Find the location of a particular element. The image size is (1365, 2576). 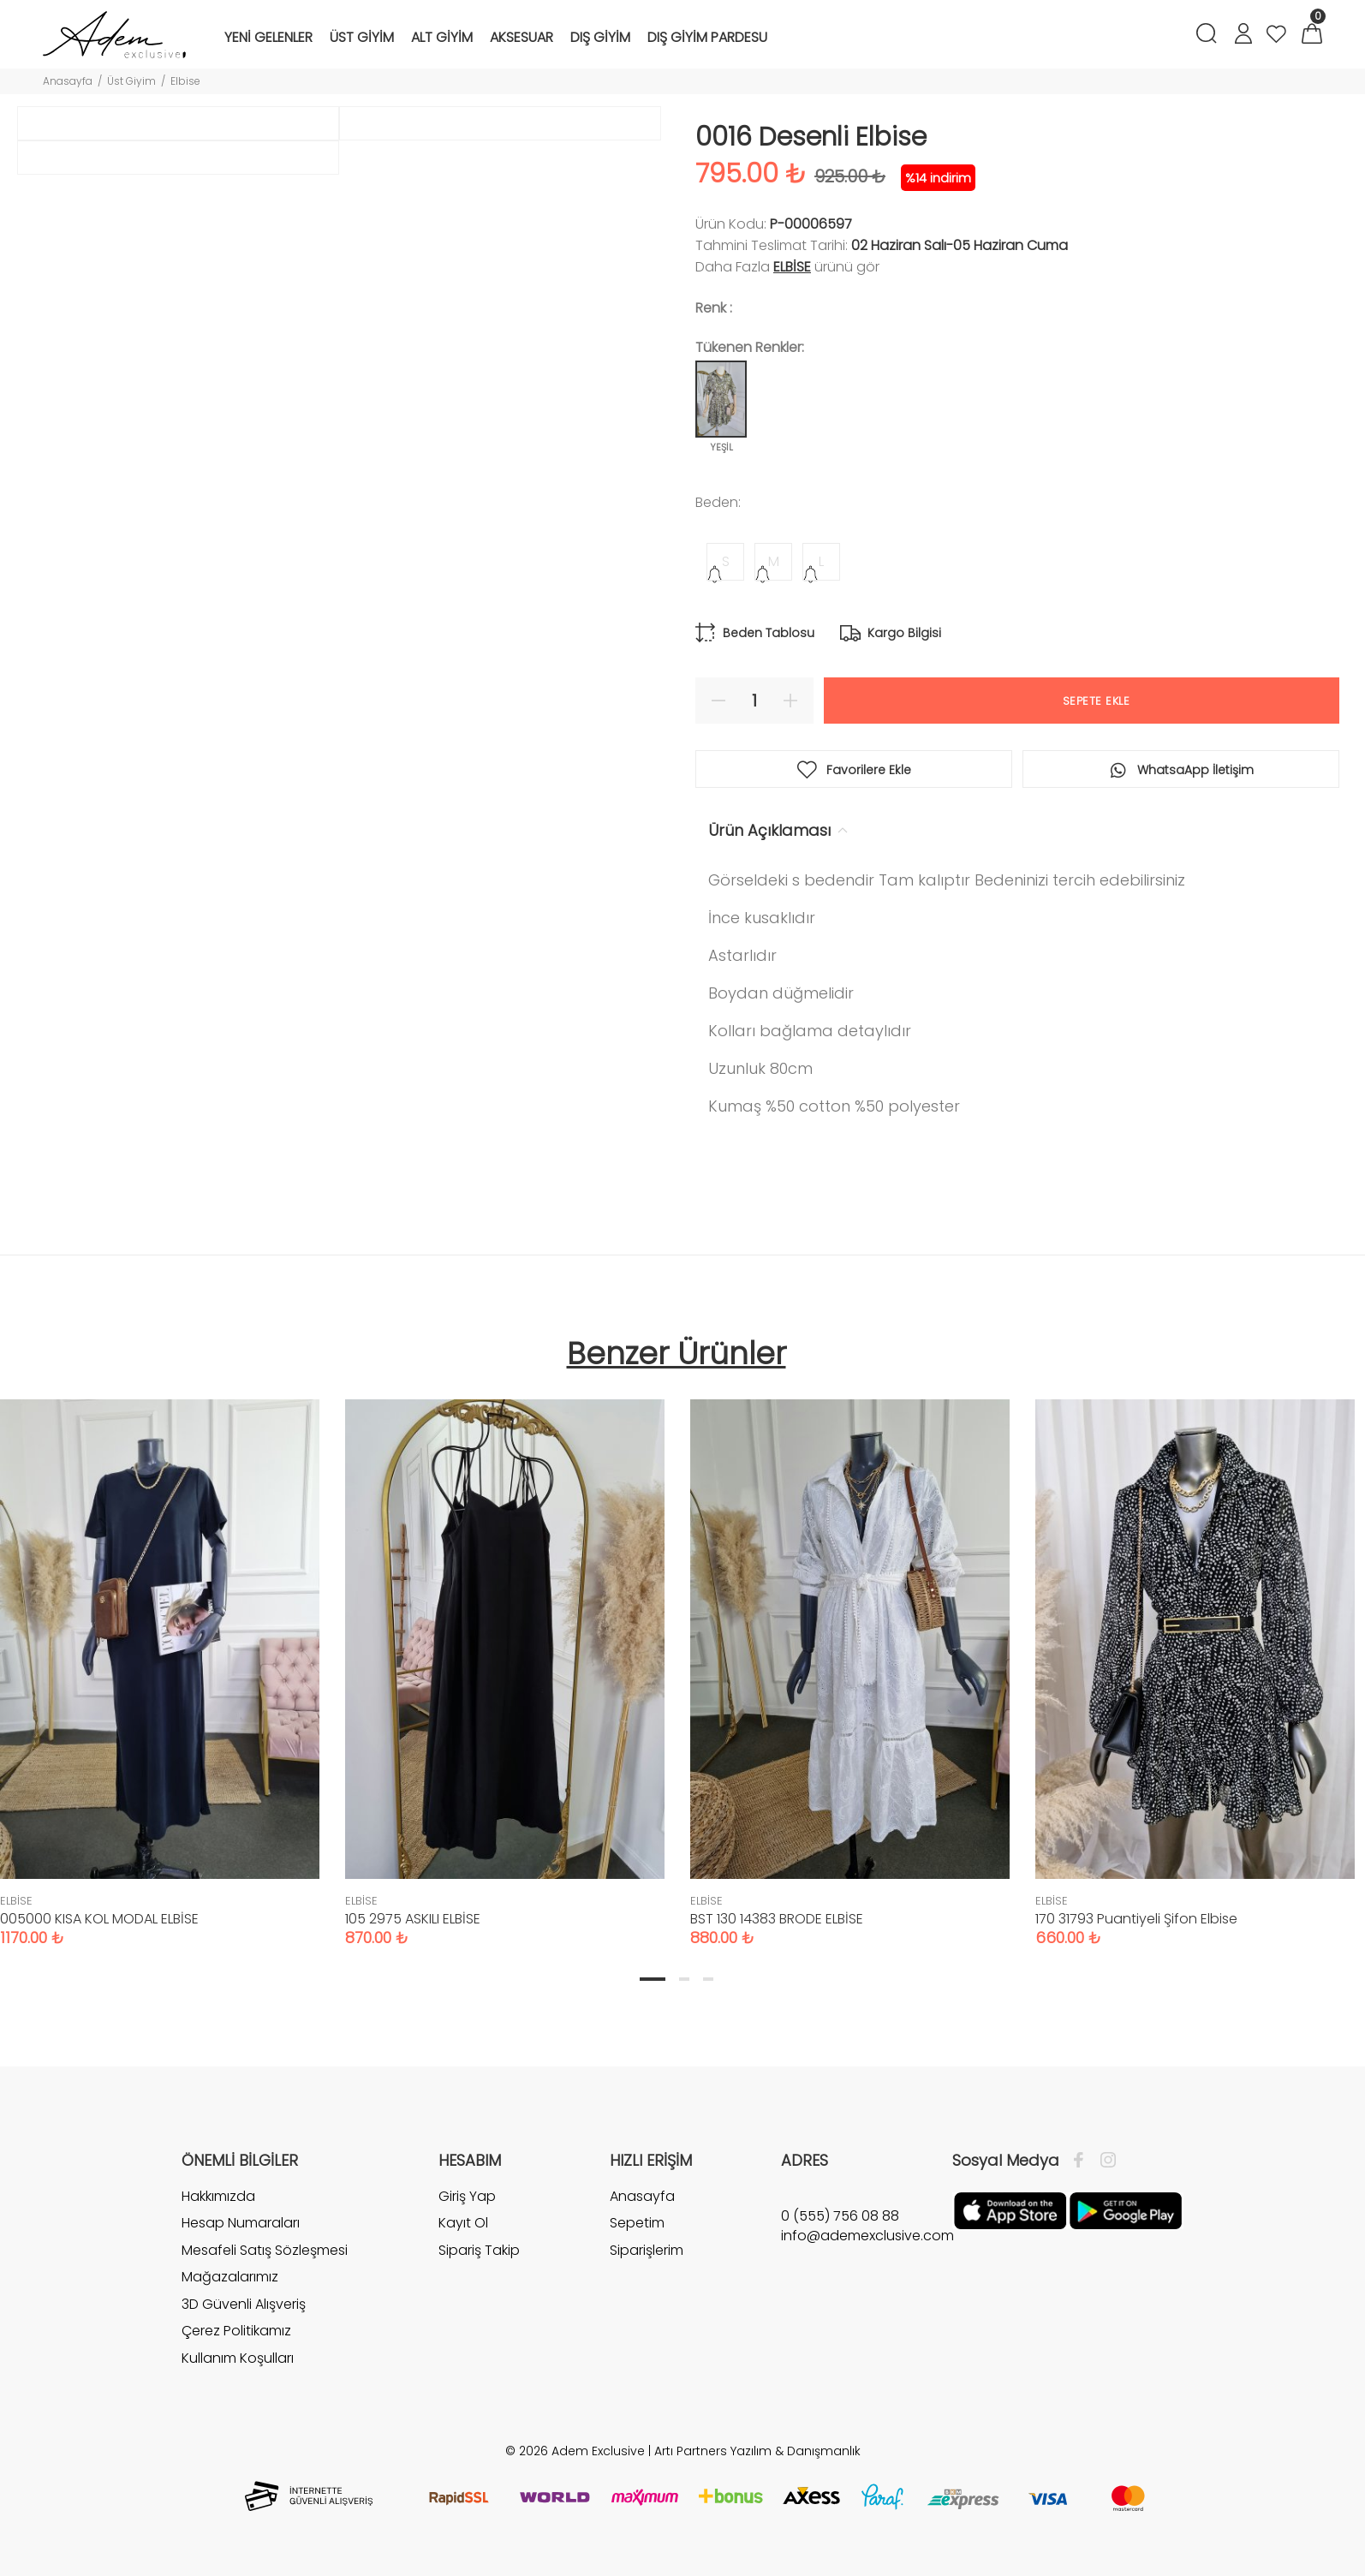

2 [tab] is located at coordinates (684, 1979).